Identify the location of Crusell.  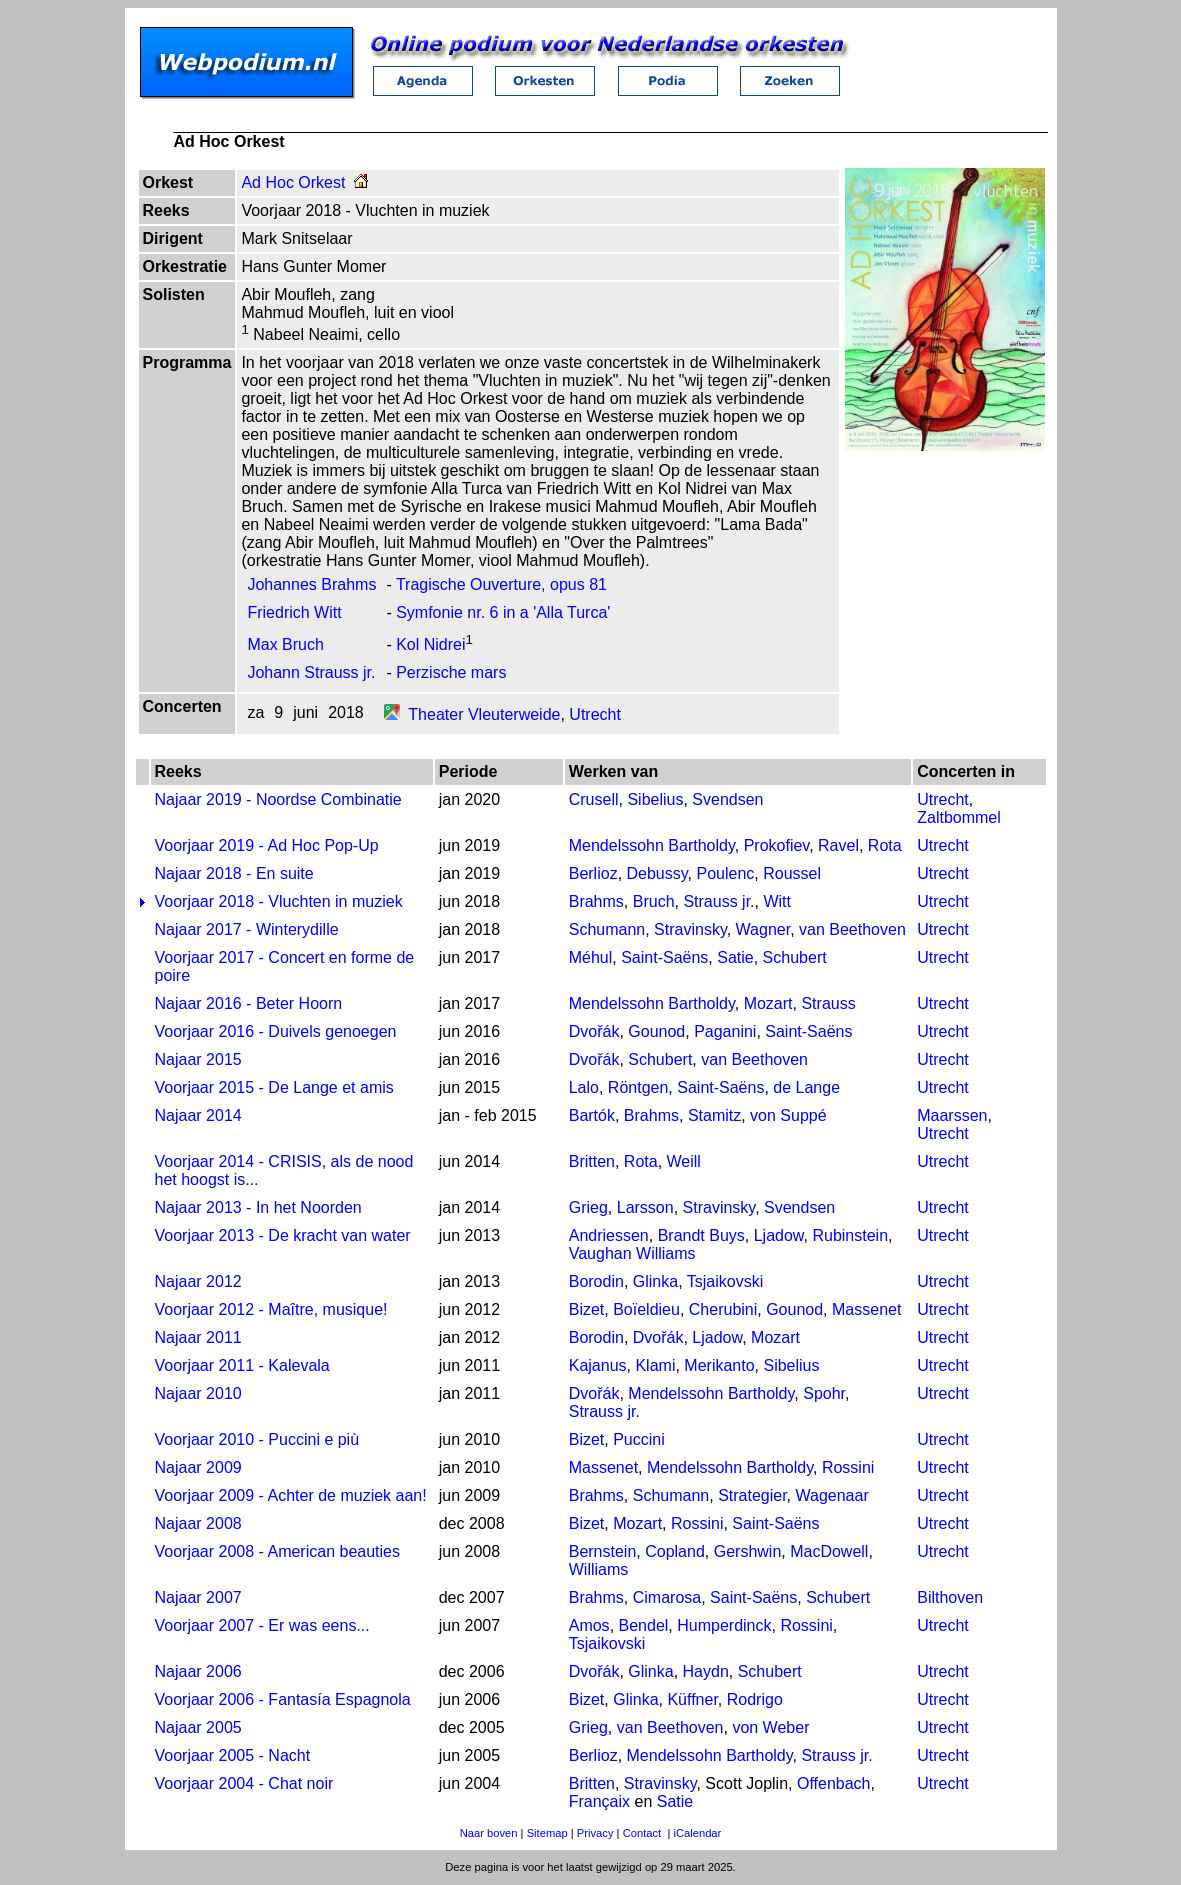
(594, 799).